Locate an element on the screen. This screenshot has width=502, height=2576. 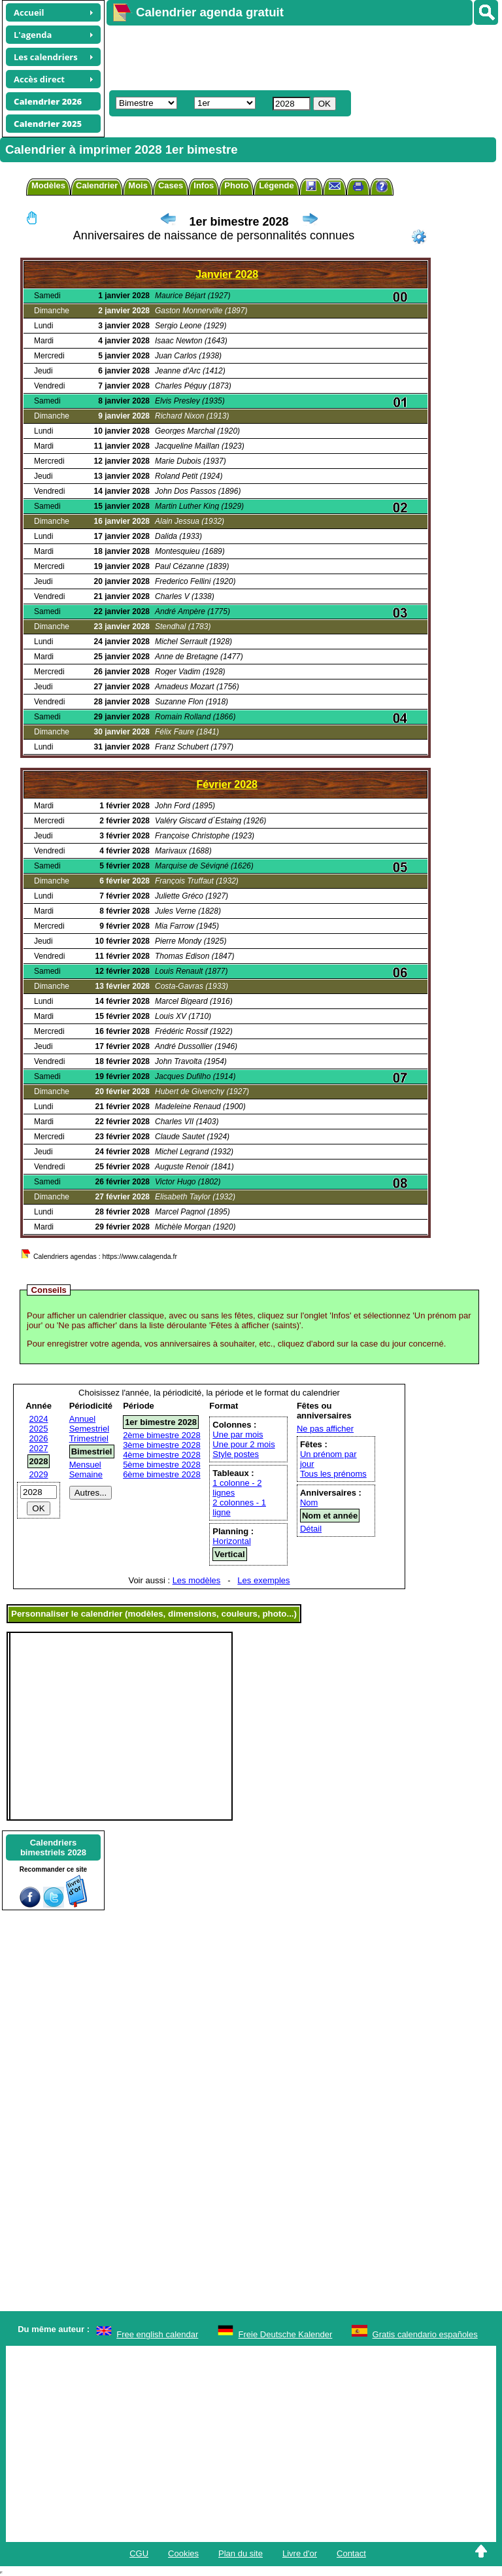
Semestriel is located at coordinates (89, 1429).